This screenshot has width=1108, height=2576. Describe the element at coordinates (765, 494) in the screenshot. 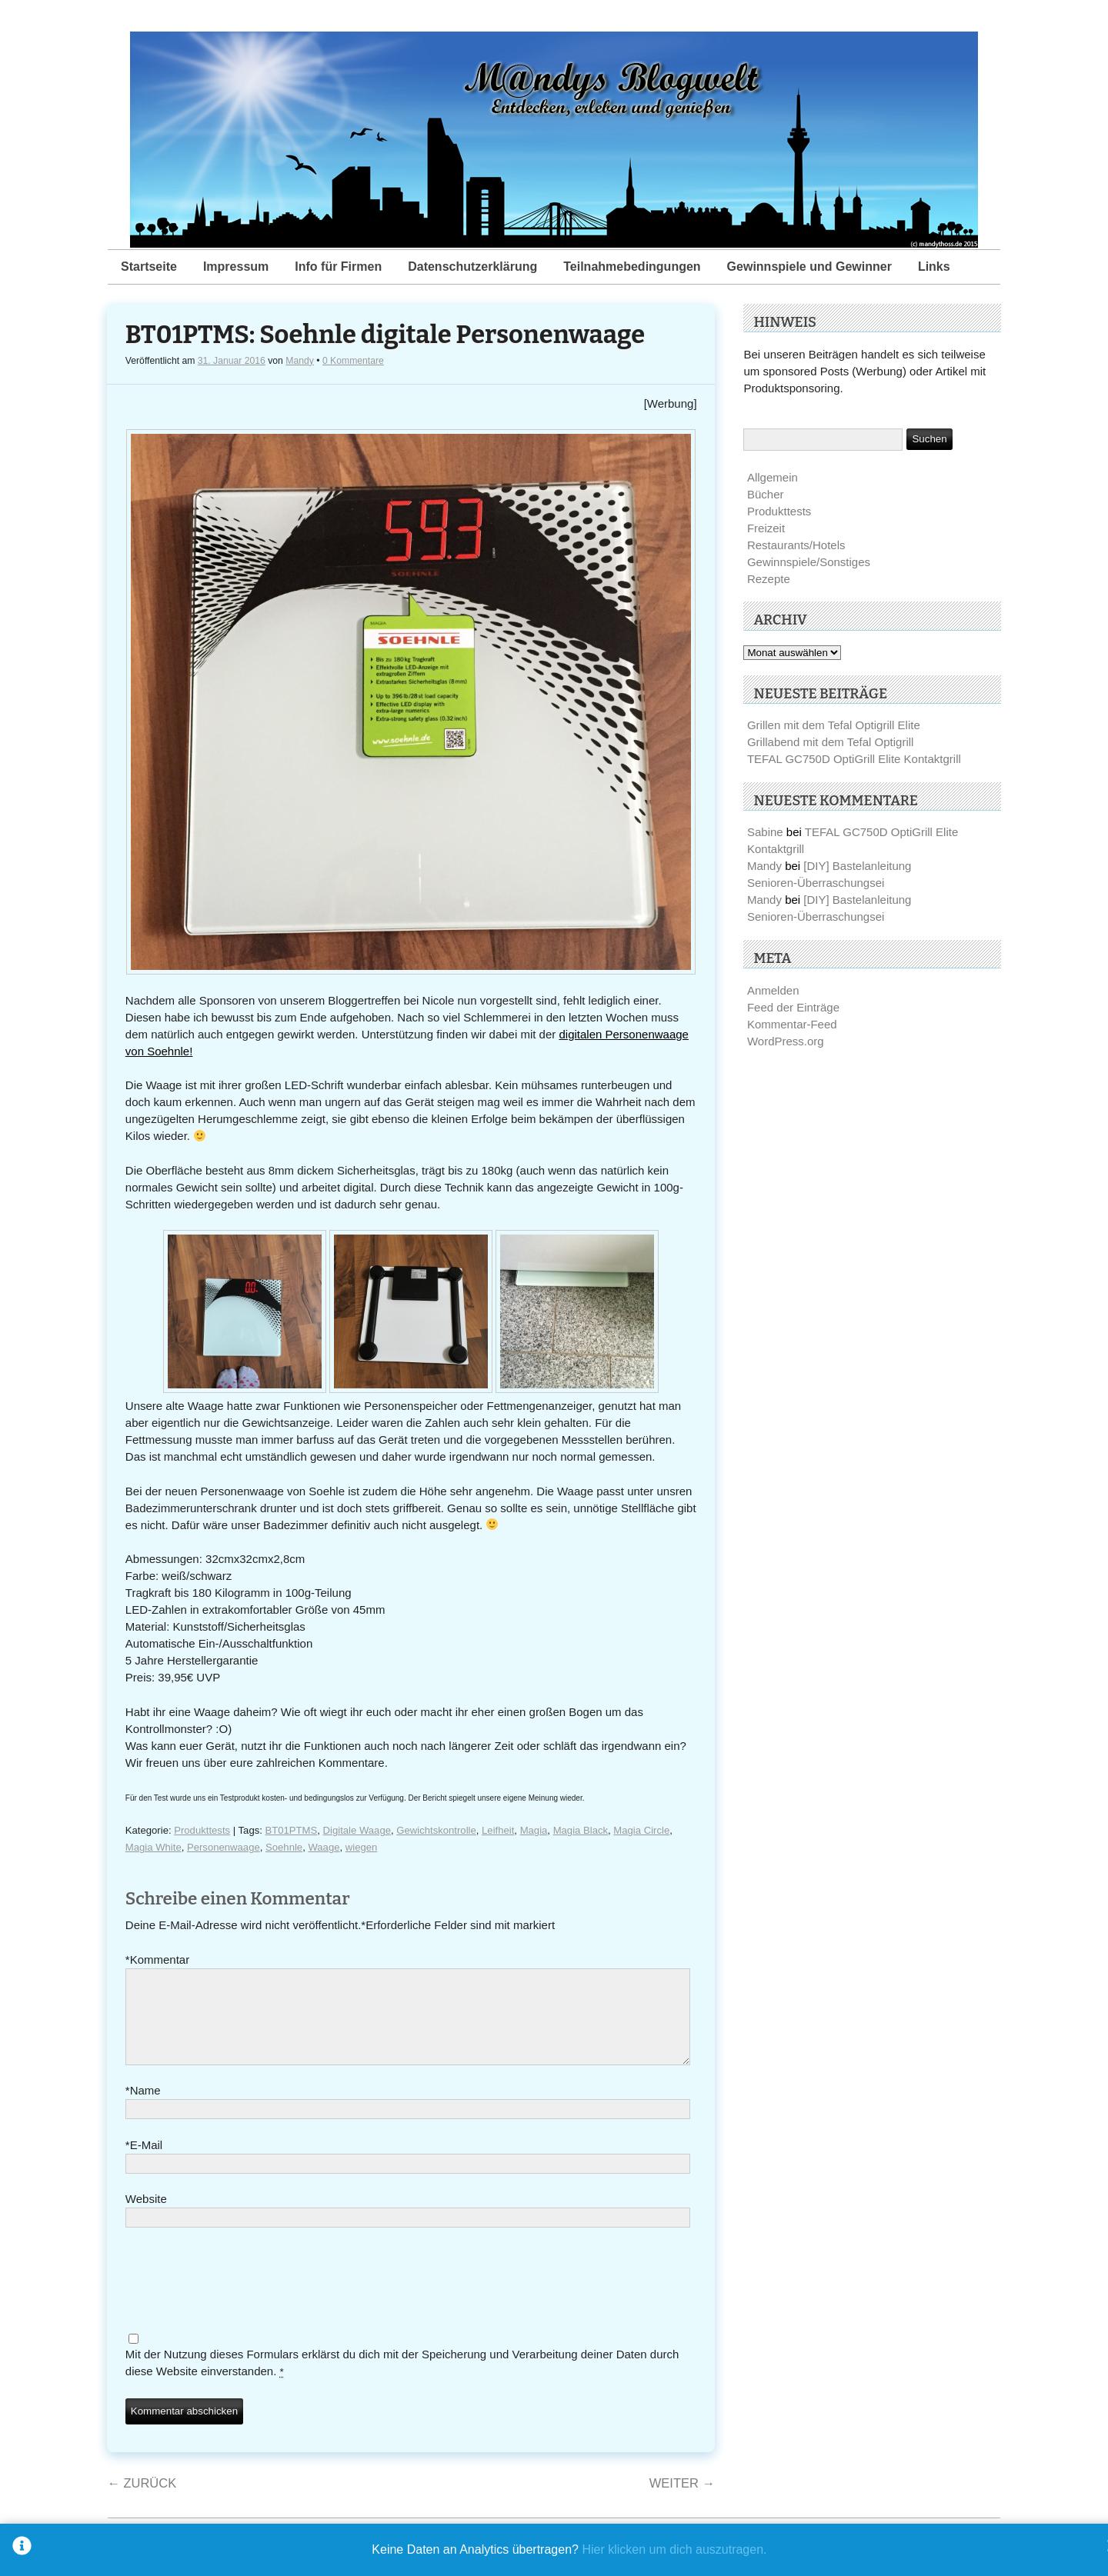

I see `Bücher` at that location.